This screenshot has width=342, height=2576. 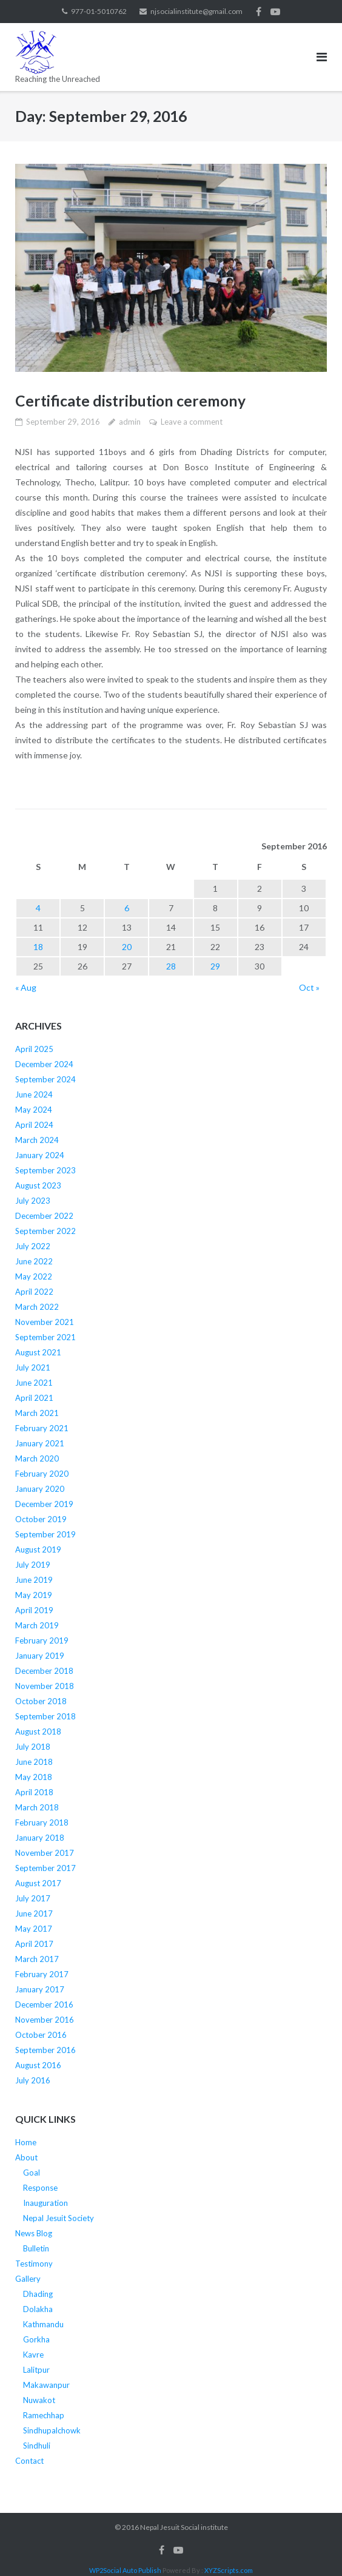 I want to click on Bulletin, so click(x=36, y=2248).